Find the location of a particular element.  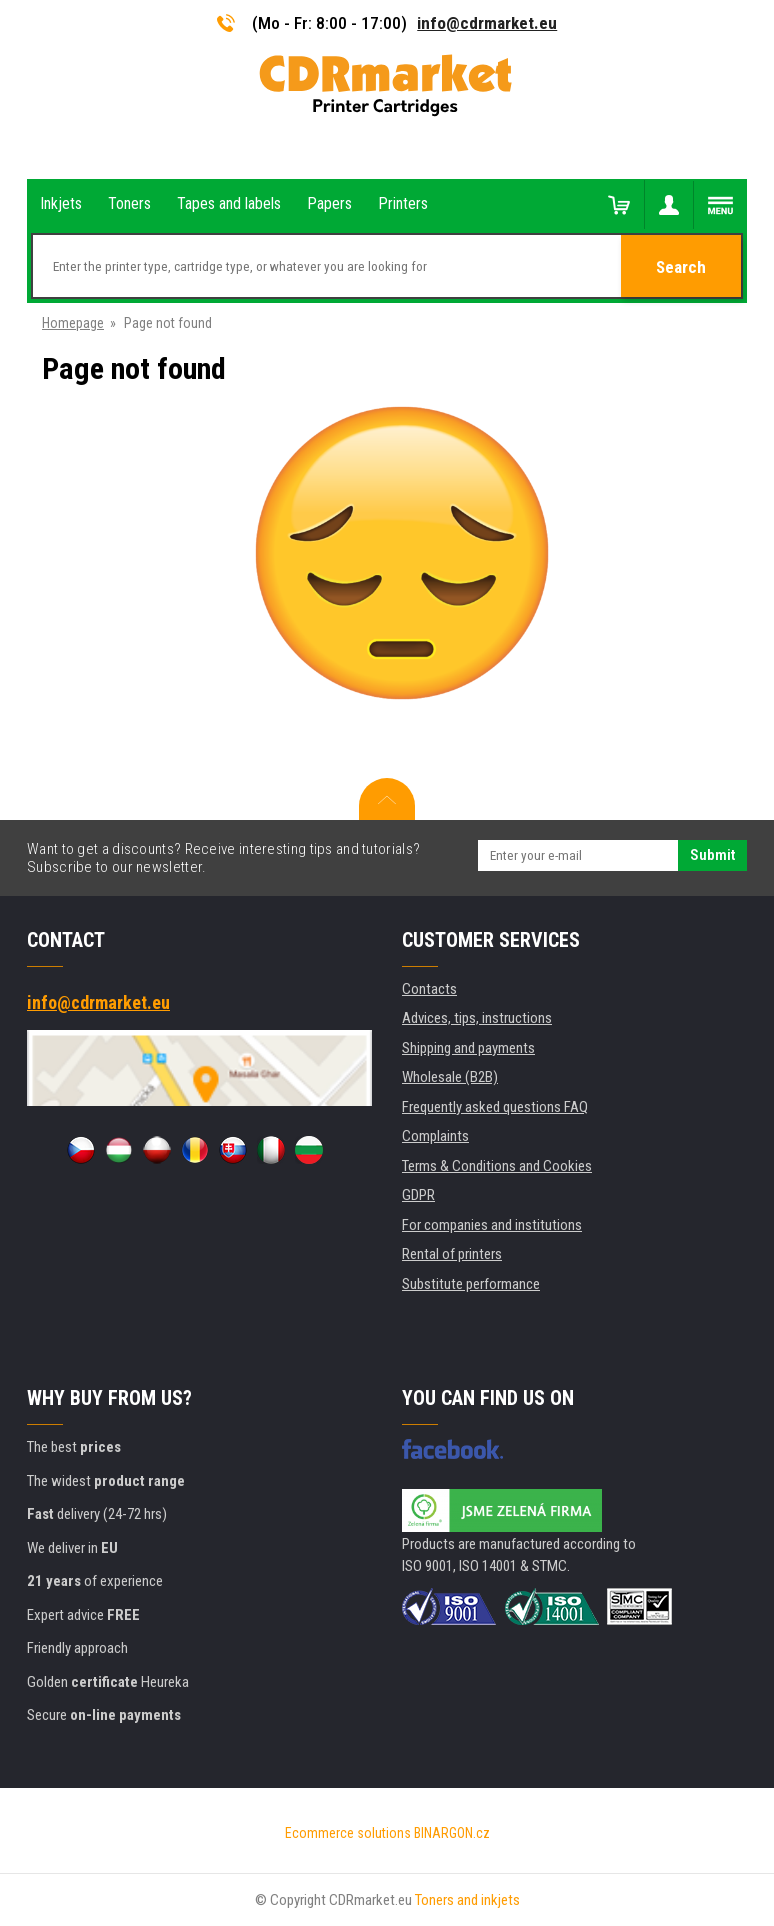

Contacts is located at coordinates (429, 989).